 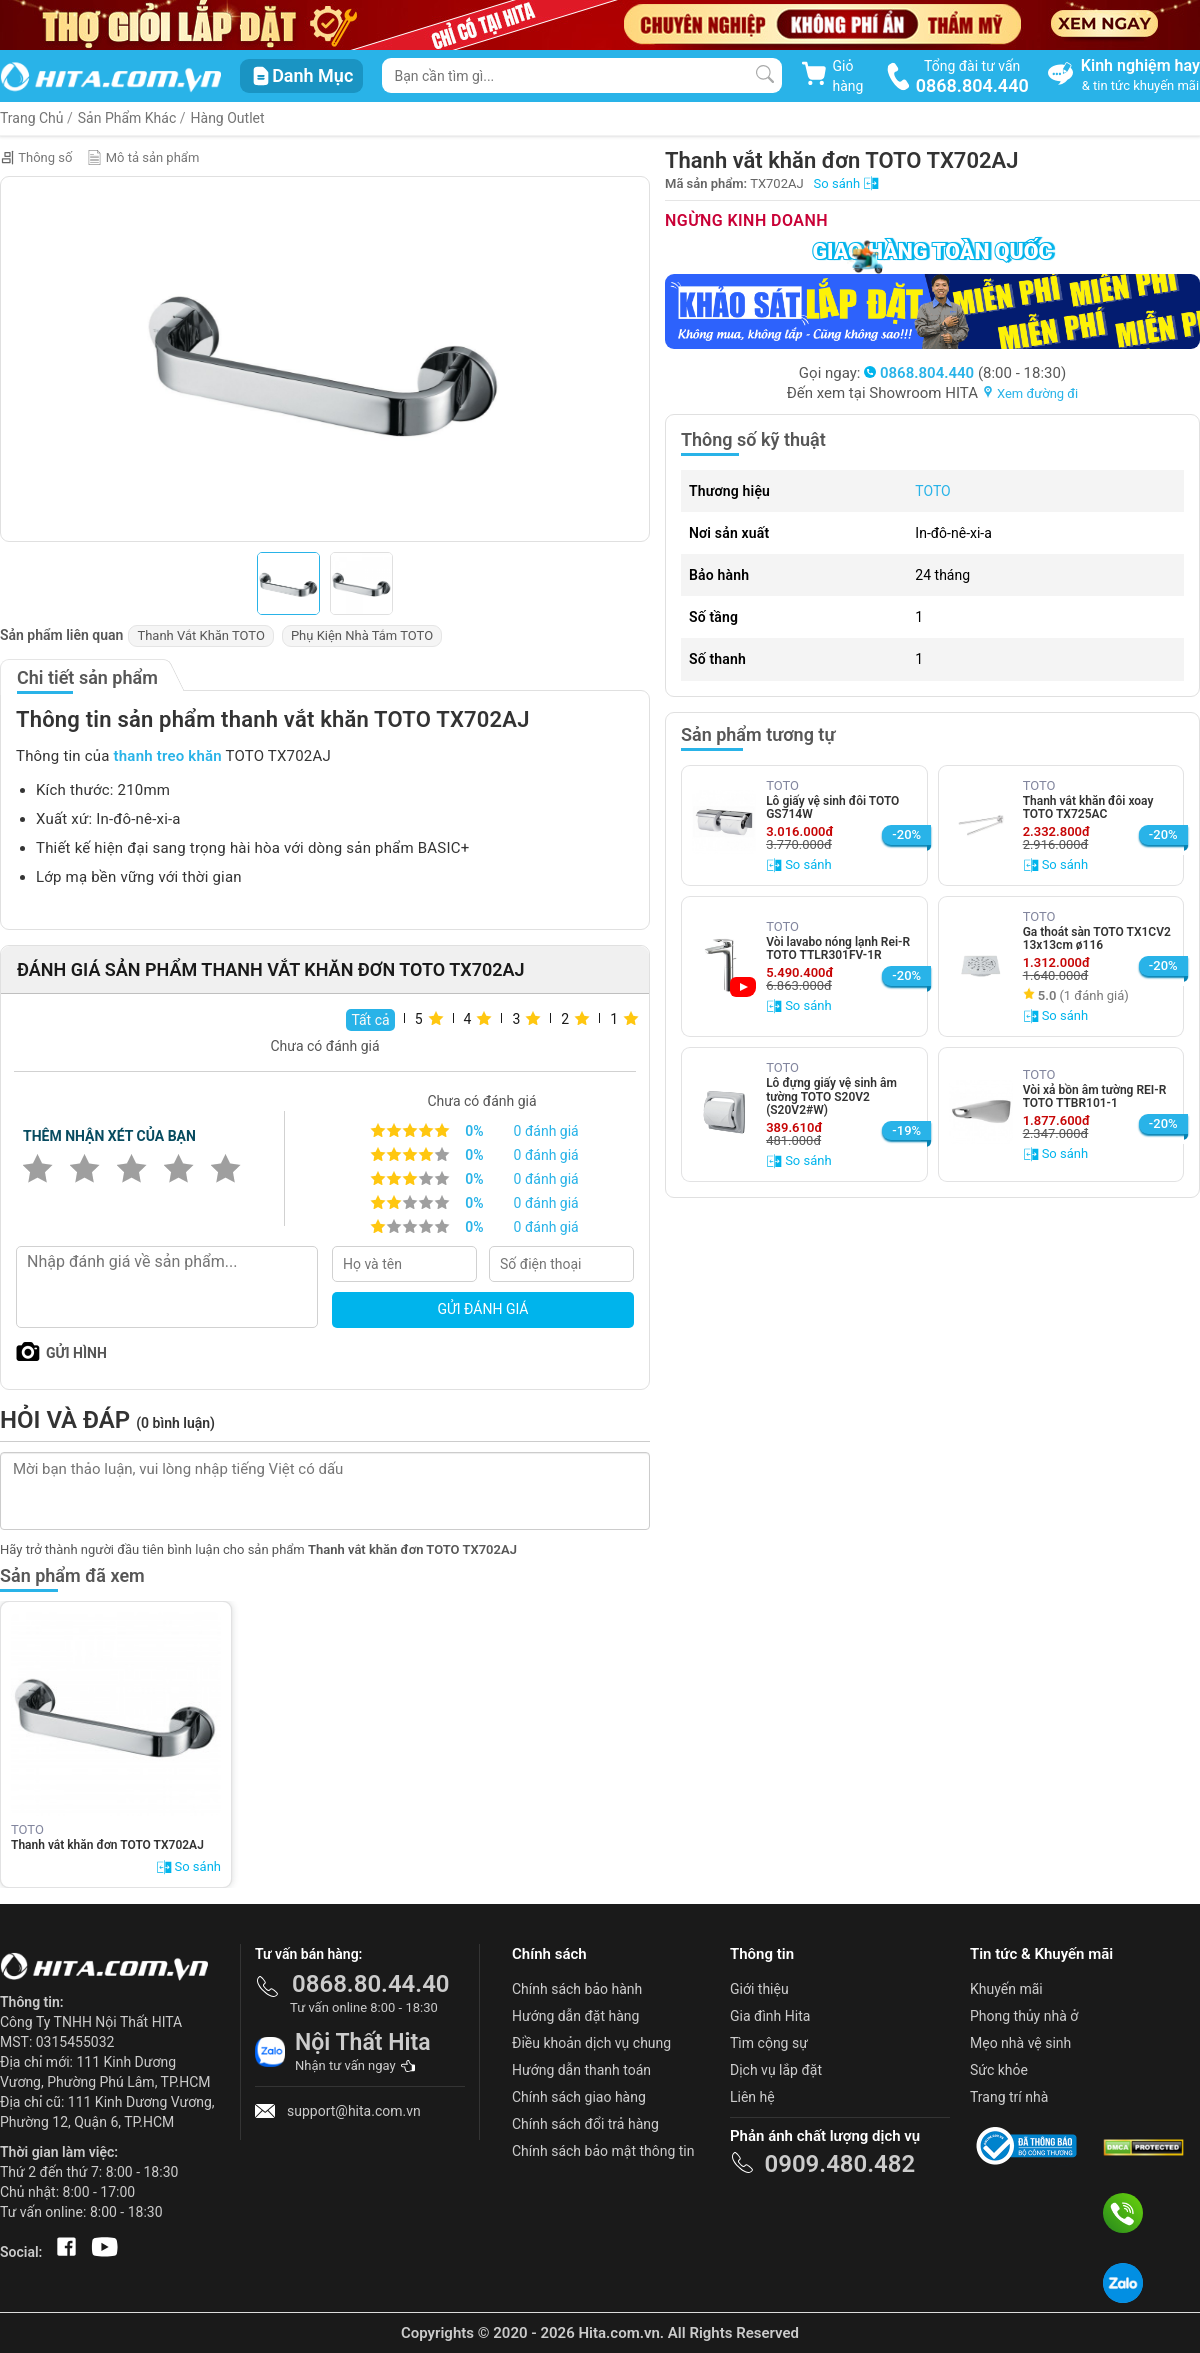 I want to click on Hàng Outlet, so click(x=228, y=118).